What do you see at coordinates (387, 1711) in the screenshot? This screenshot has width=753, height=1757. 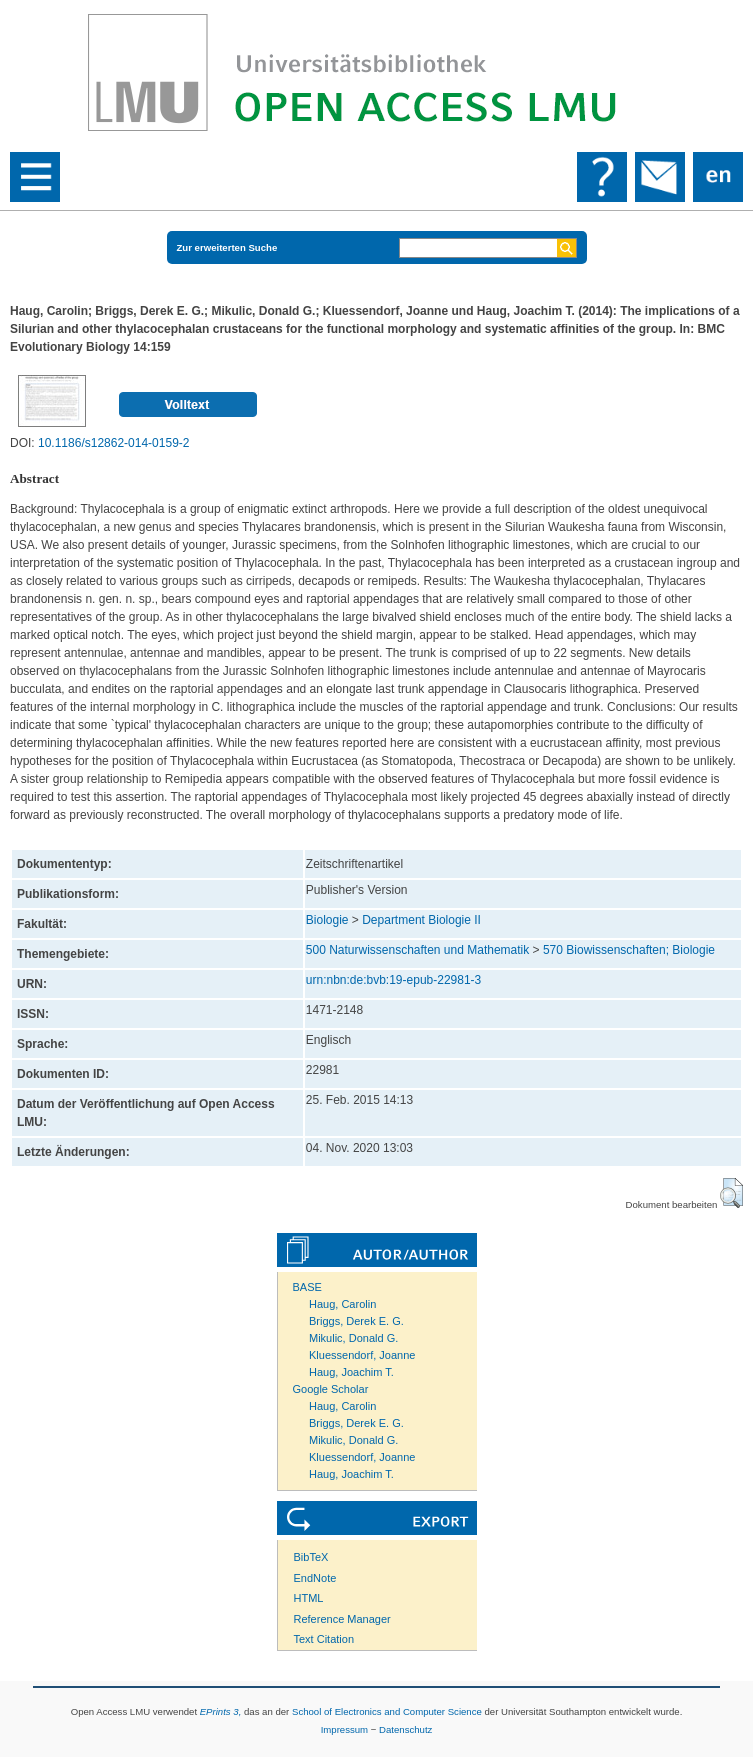 I see `School of Electronics and Computer Science` at bounding box center [387, 1711].